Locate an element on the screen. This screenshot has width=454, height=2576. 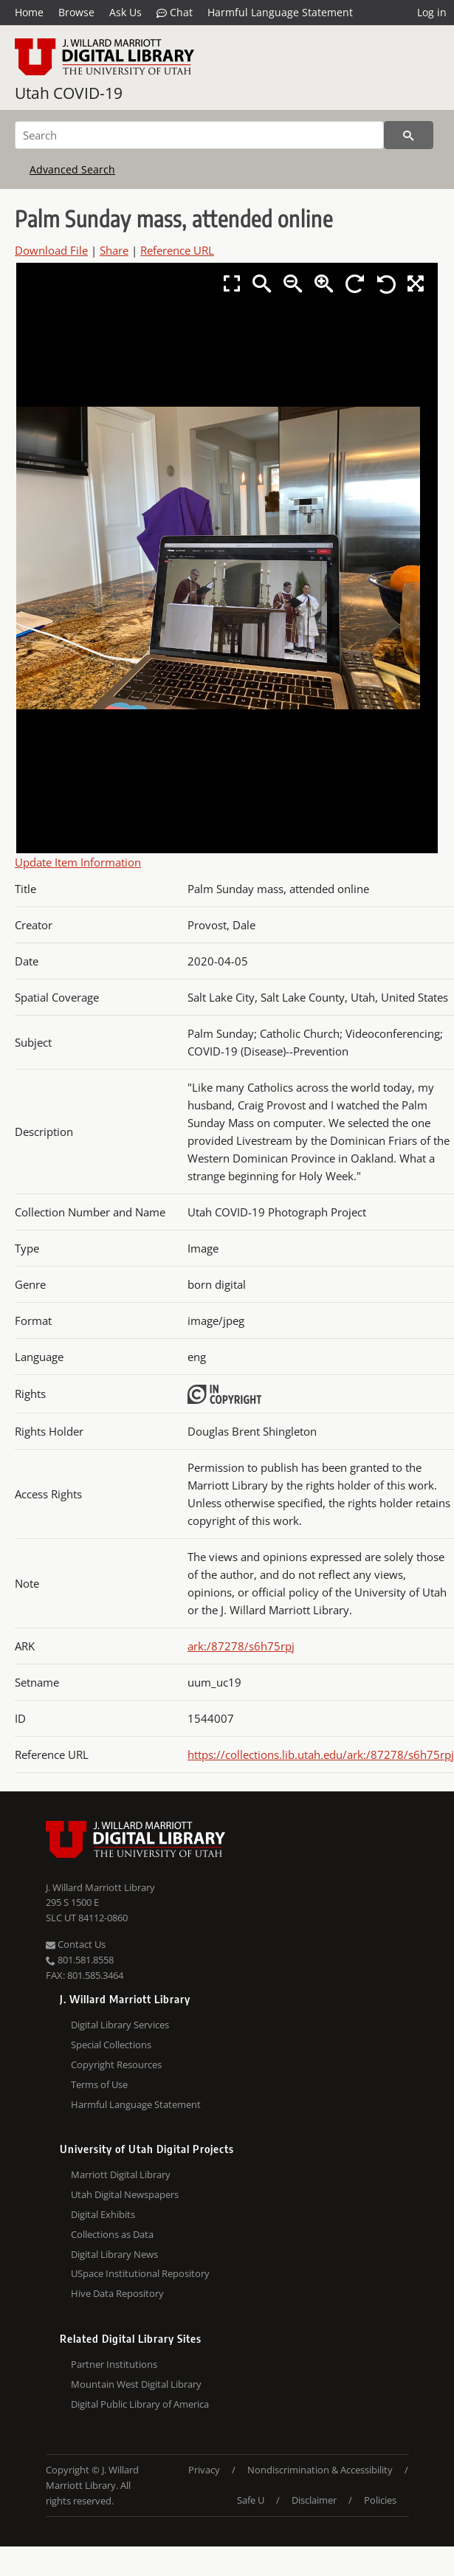
Digital Library Services is located at coordinates (120, 2024).